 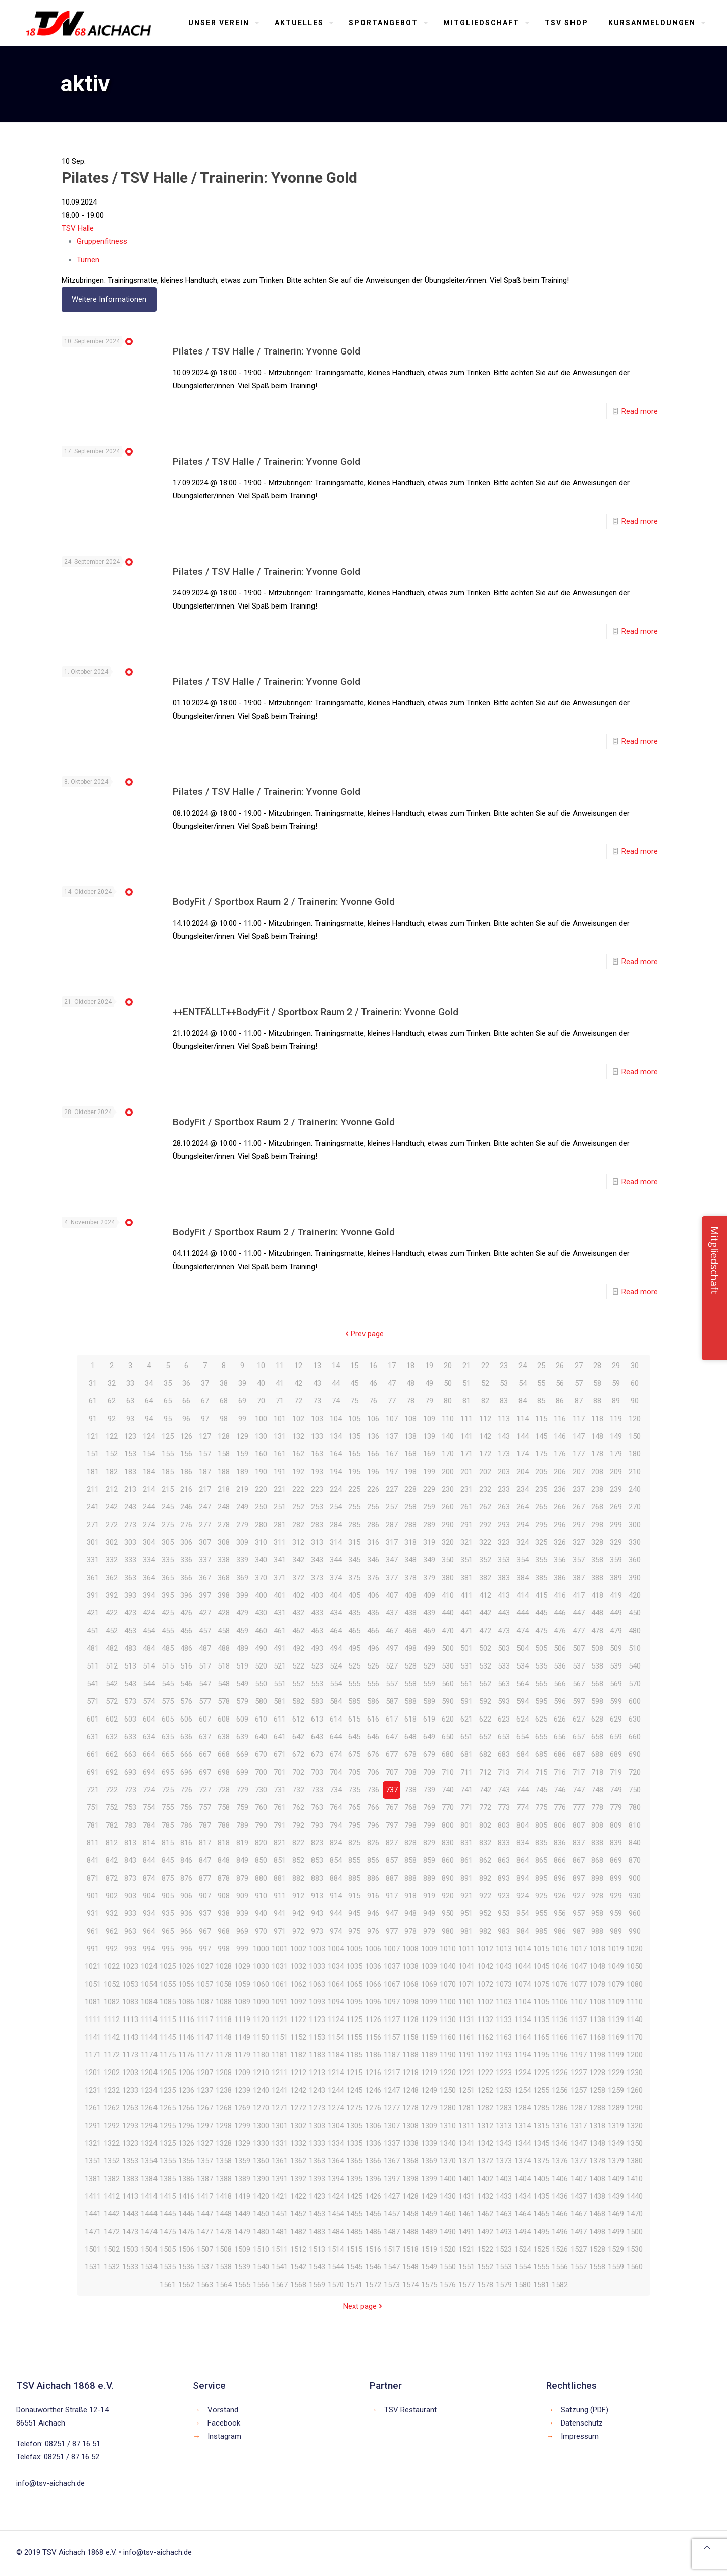 What do you see at coordinates (280, 1772) in the screenshot?
I see `701` at bounding box center [280, 1772].